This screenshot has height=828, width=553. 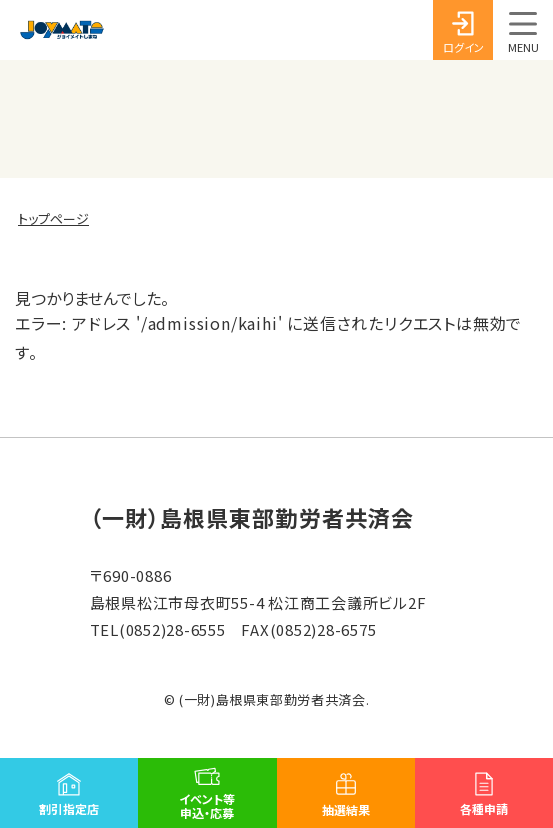 What do you see at coordinates (484, 808) in the screenshot?
I see `各種申請` at bounding box center [484, 808].